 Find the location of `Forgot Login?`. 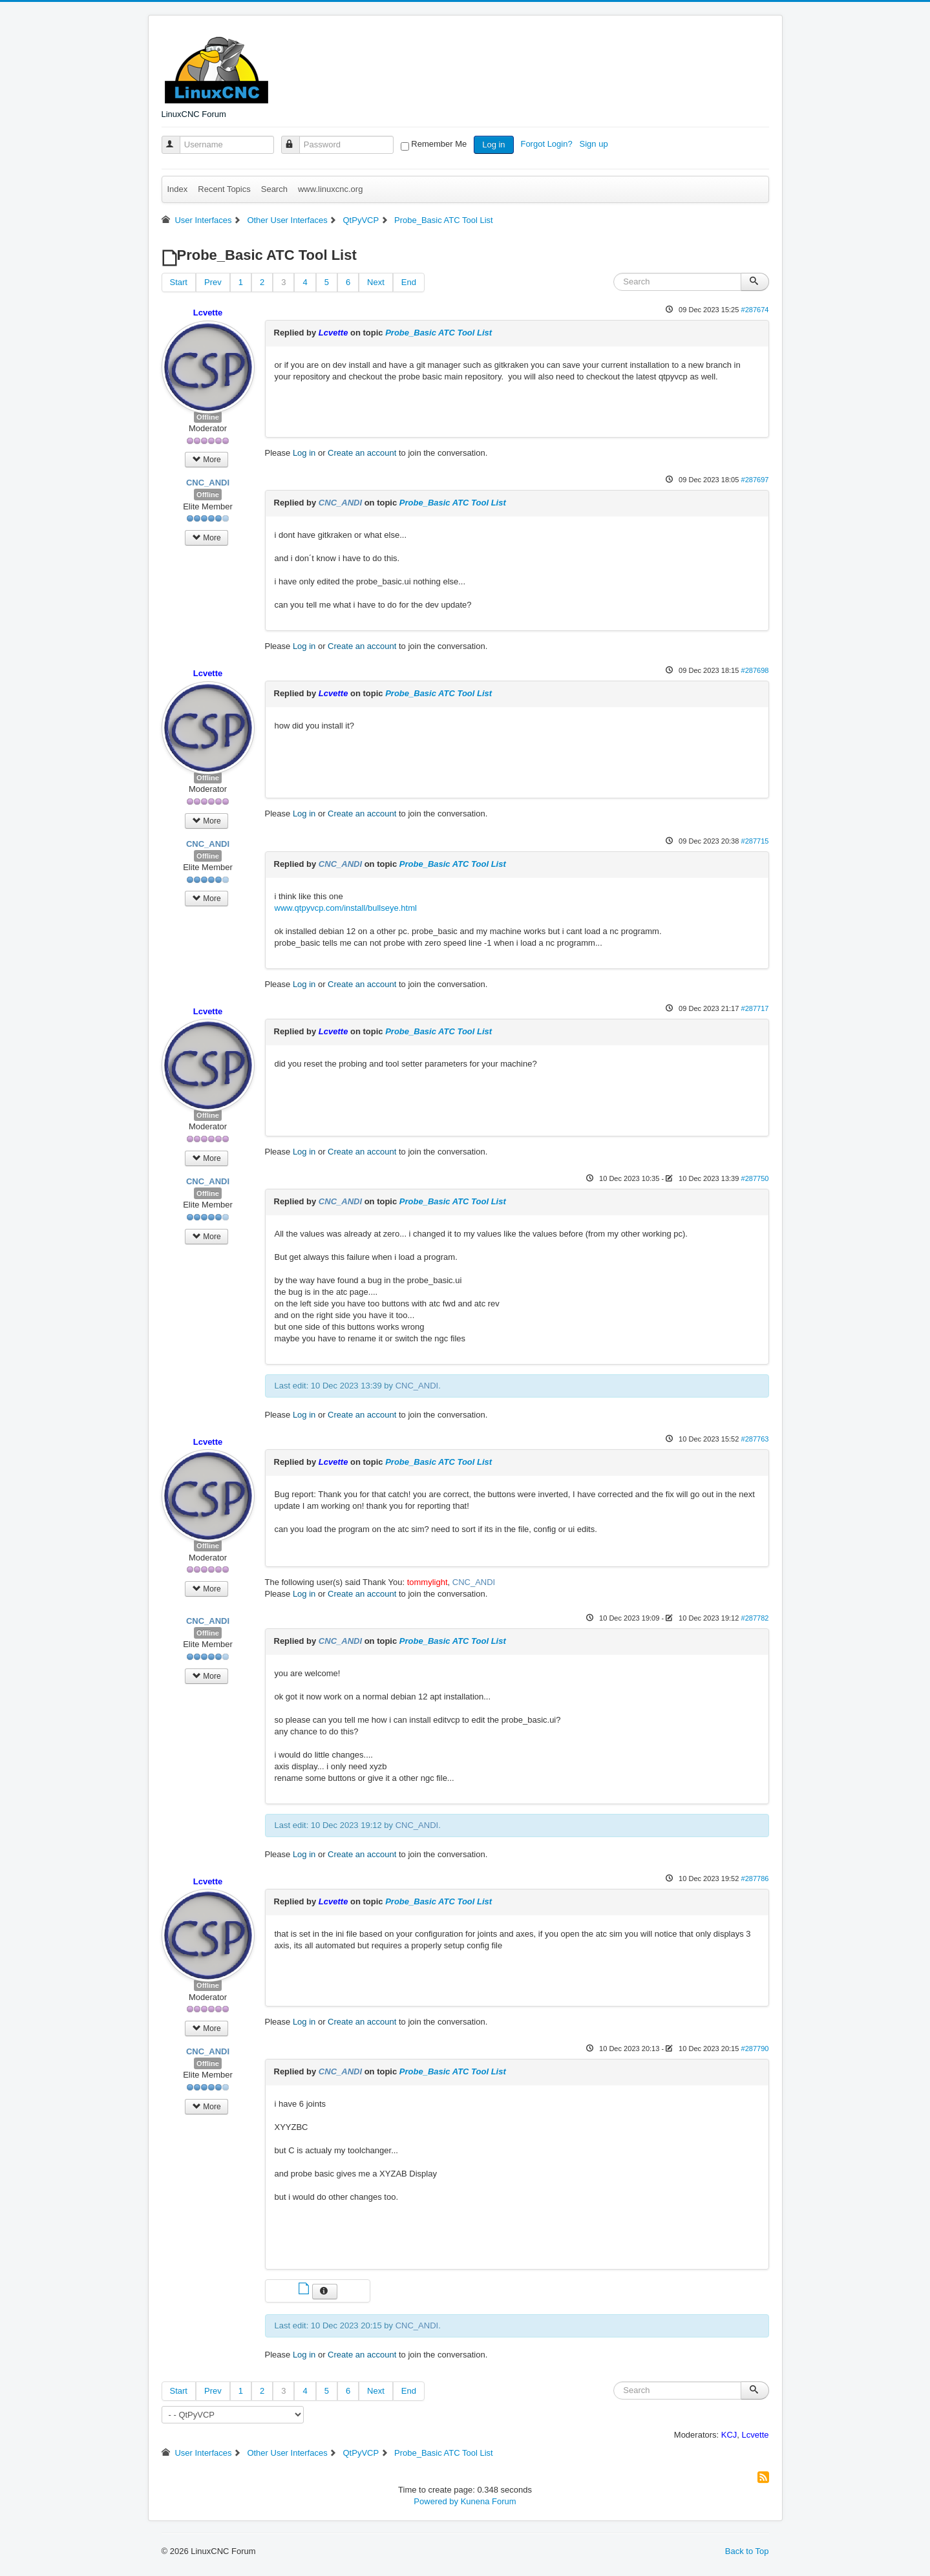

Forgot Login? is located at coordinates (547, 144).